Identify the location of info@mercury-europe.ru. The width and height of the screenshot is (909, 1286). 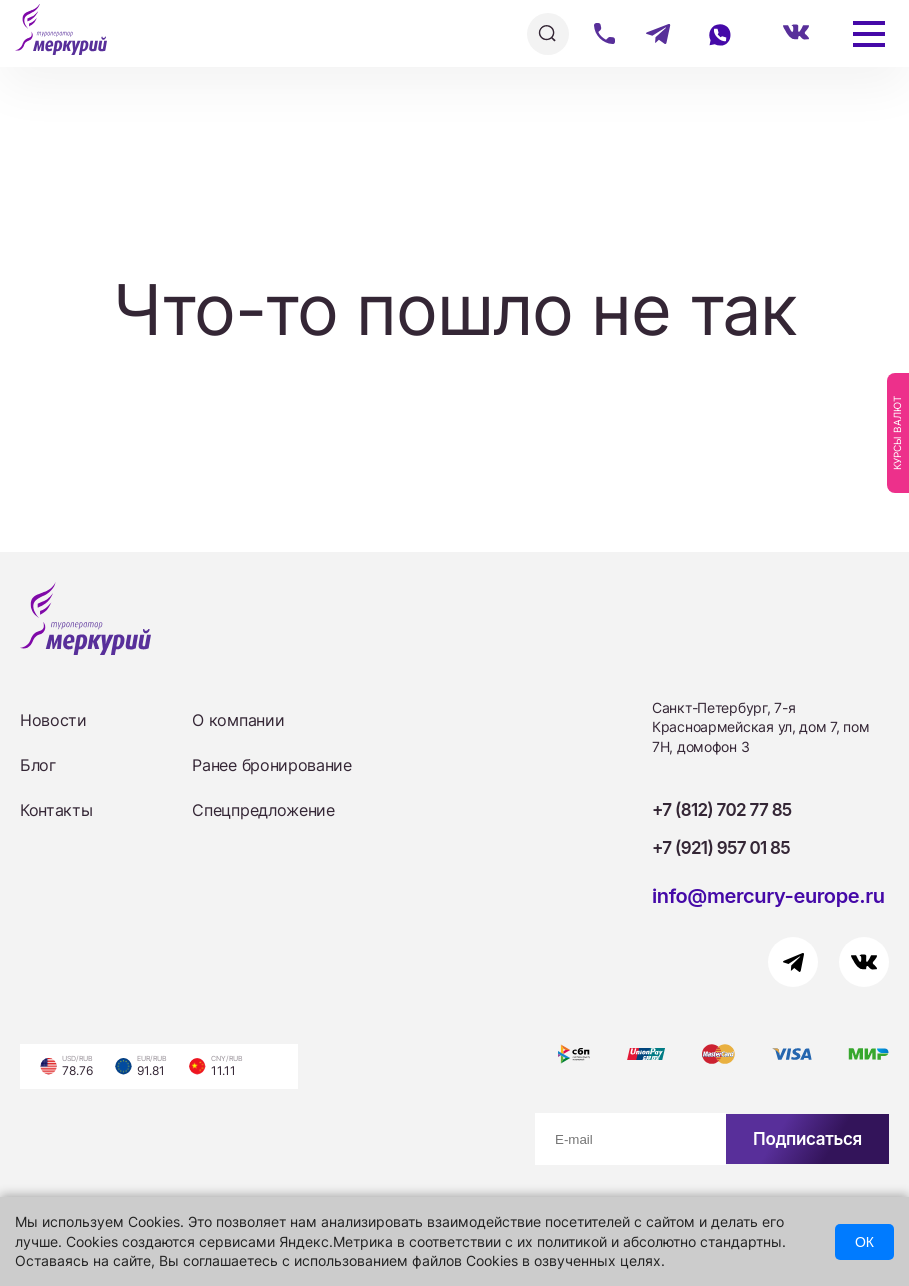
(768, 896).